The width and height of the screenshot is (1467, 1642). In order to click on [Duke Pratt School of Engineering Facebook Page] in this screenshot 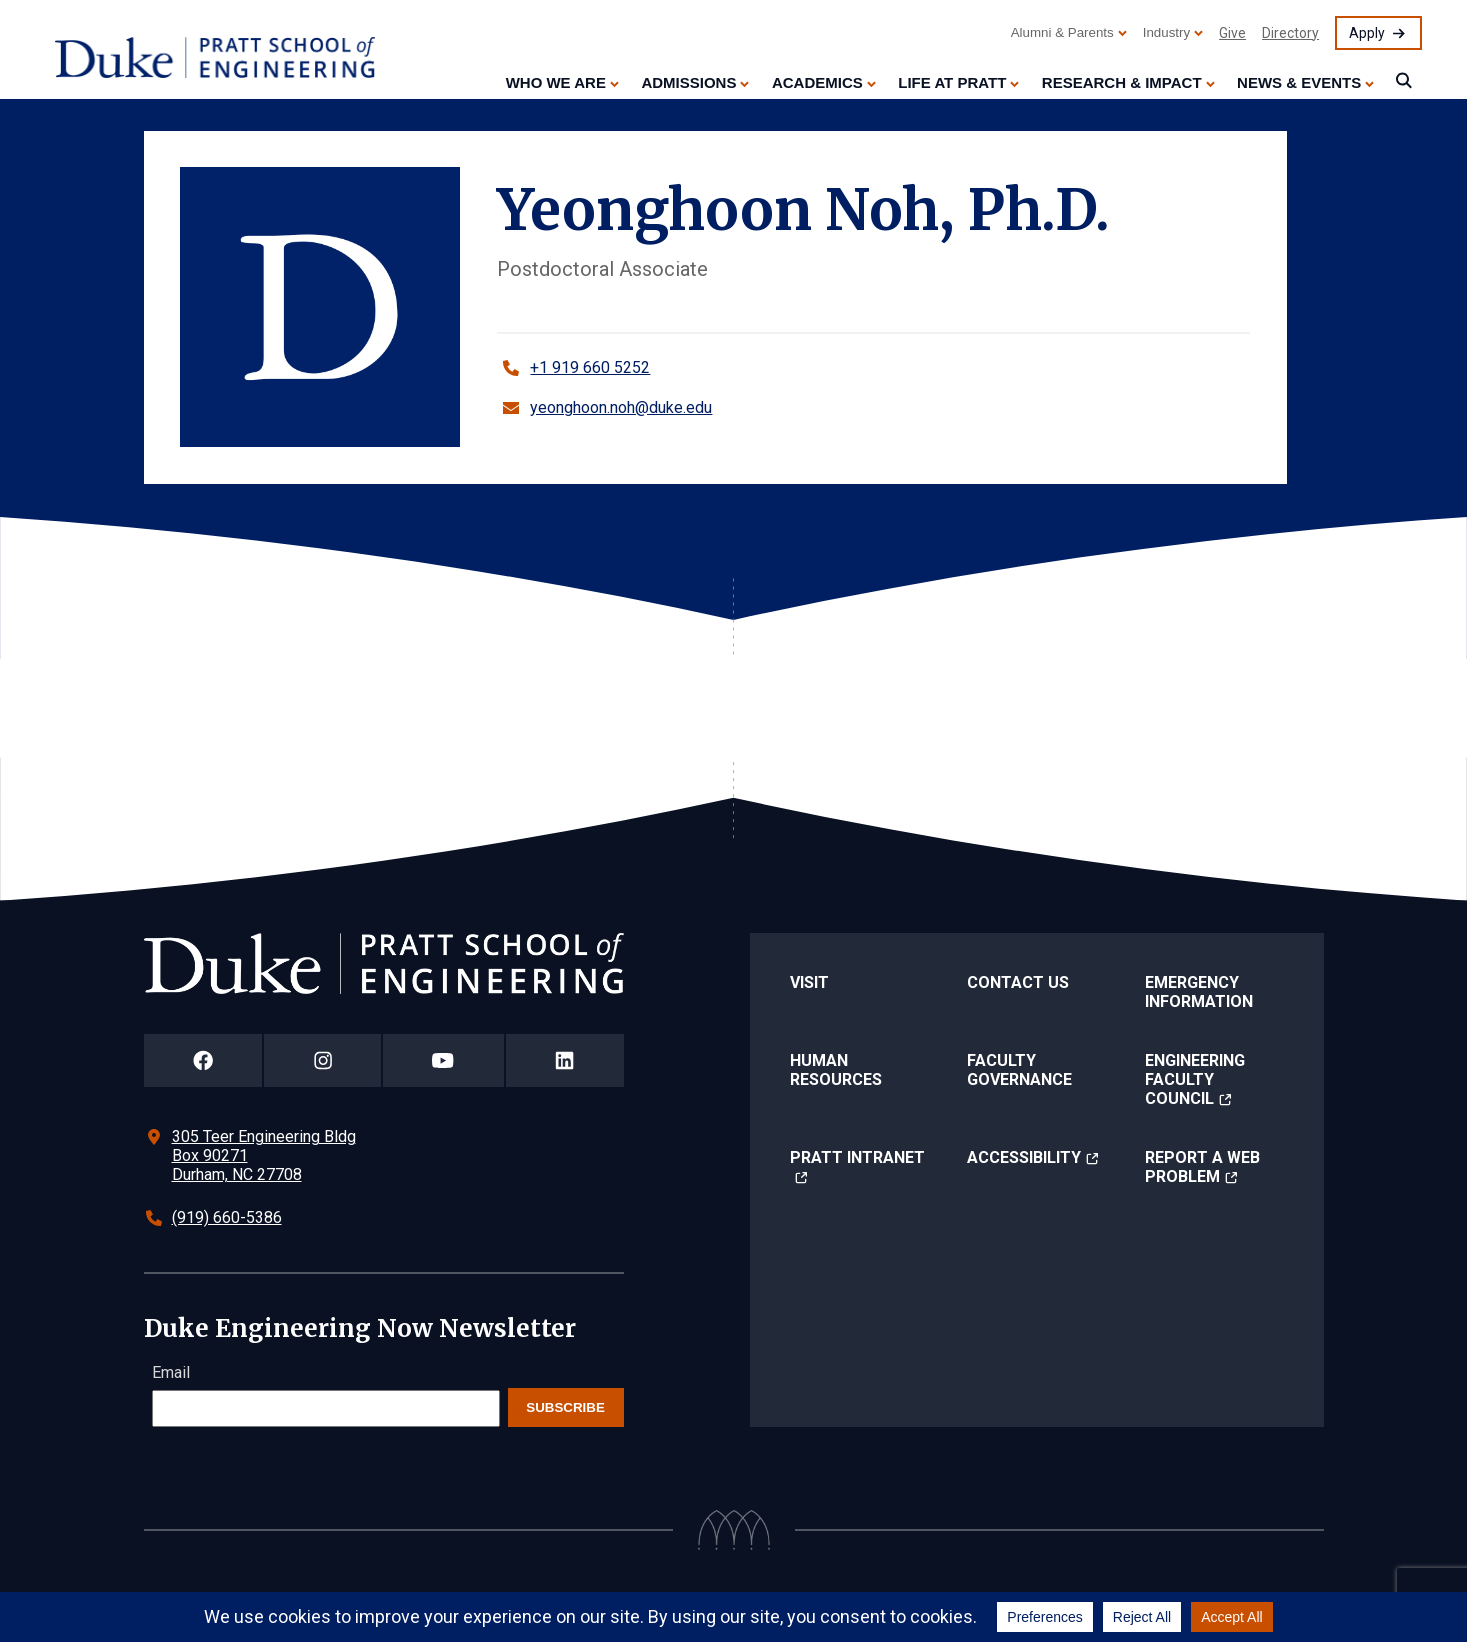, I will do `click(203, 1060)`.